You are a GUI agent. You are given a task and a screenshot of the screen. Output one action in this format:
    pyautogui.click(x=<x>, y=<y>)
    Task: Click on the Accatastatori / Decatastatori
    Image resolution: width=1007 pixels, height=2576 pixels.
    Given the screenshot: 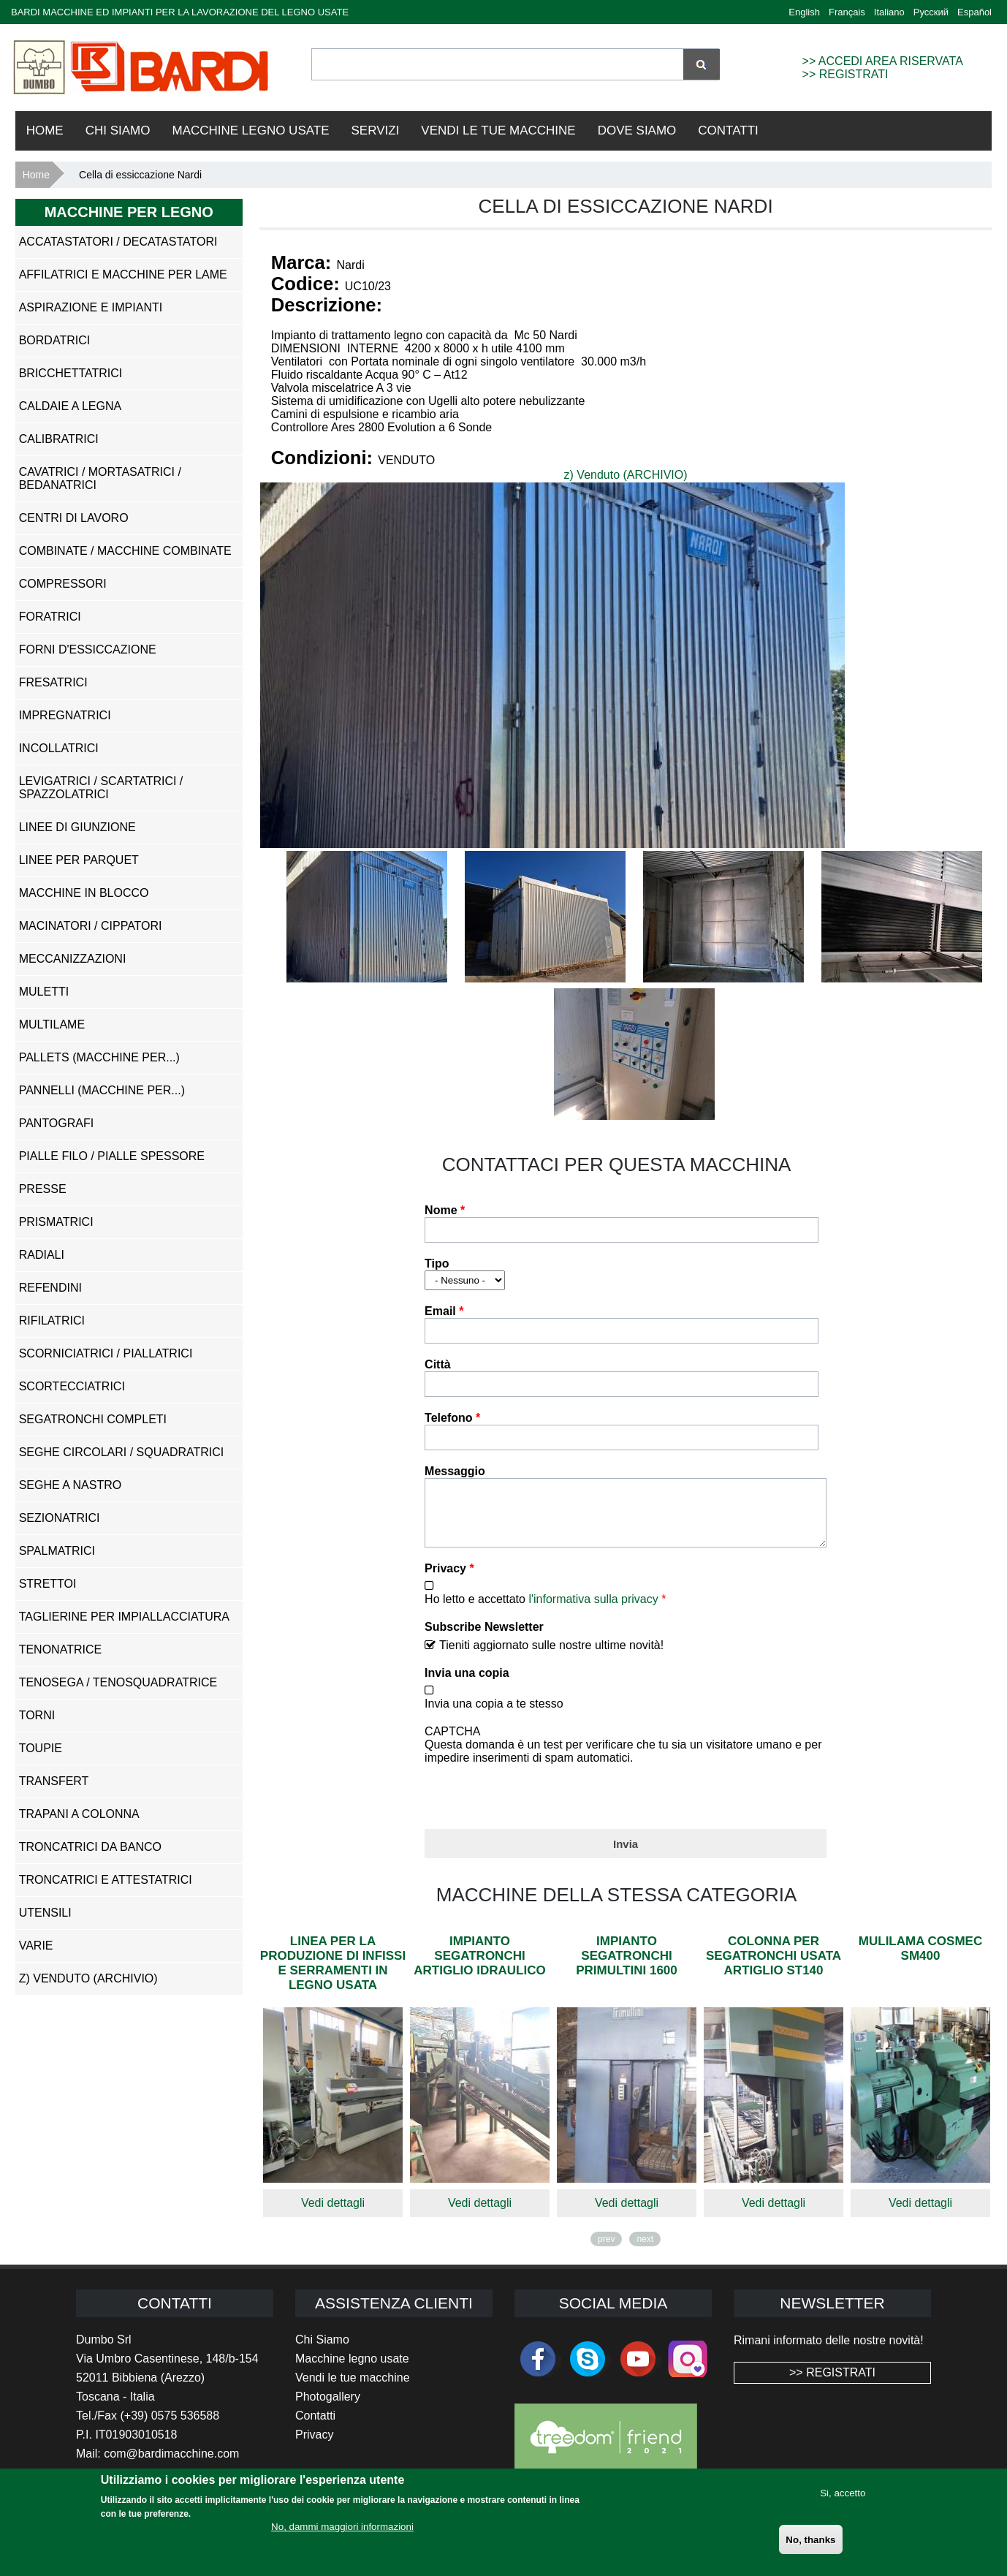 What is the action you would take?
    pyautogui.click(x=118, y=241)
    